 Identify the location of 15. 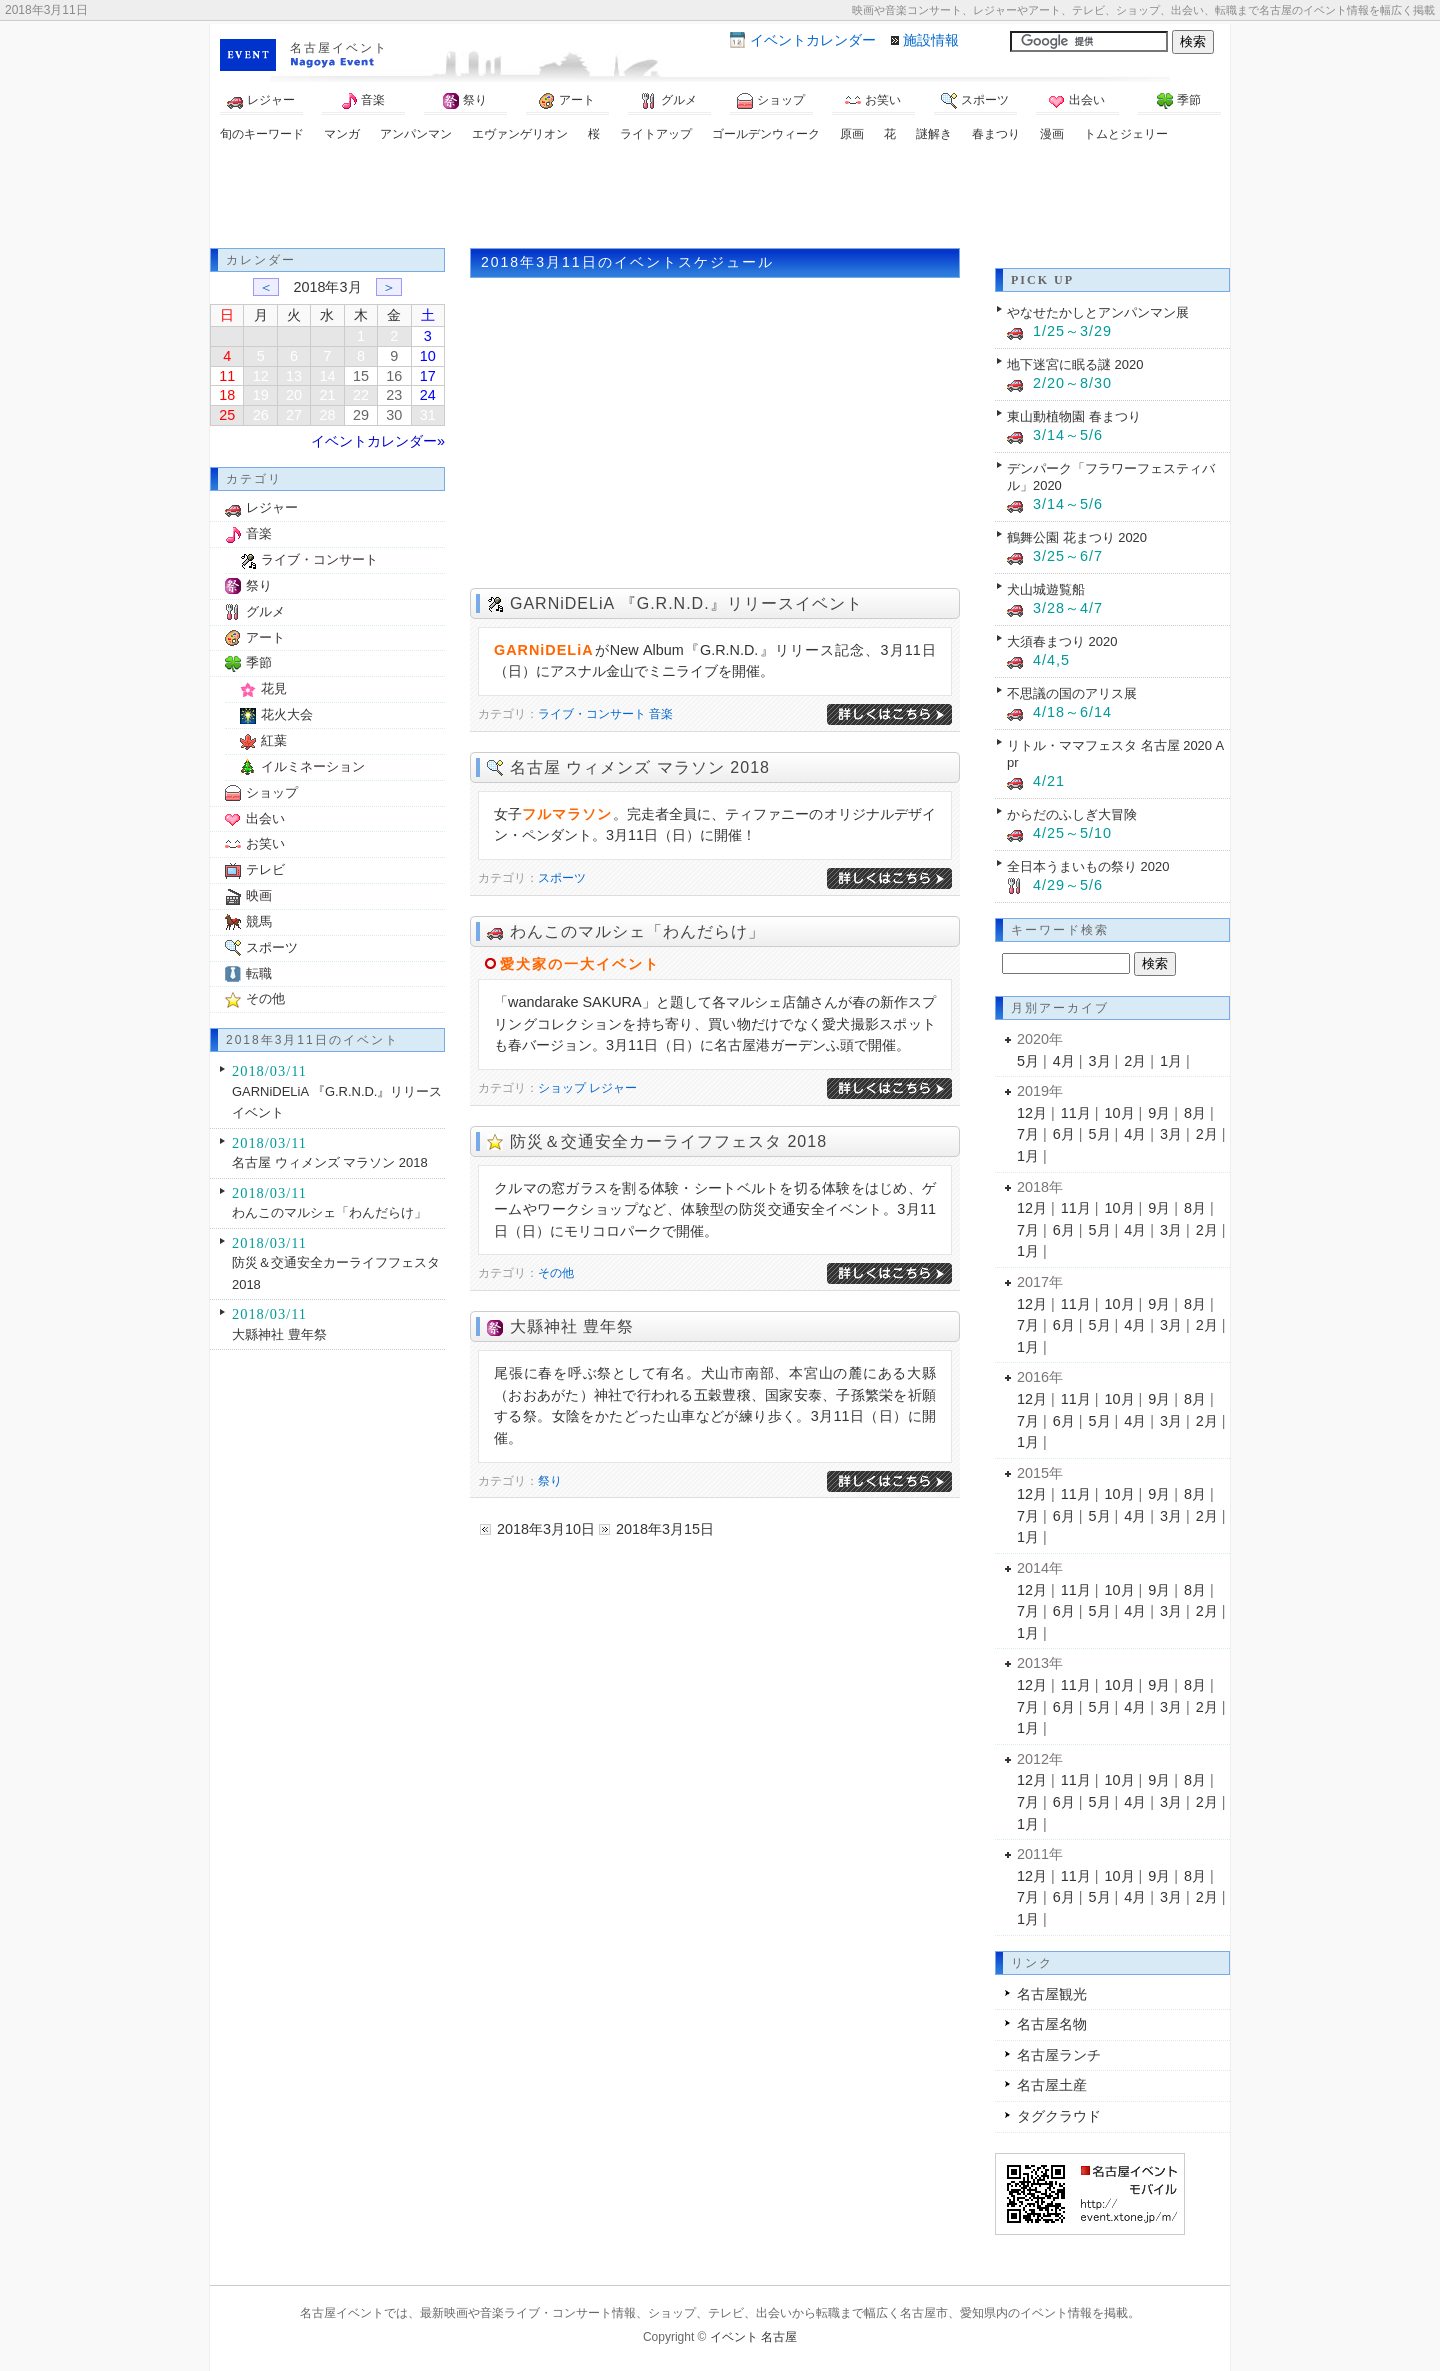
(361, 376).